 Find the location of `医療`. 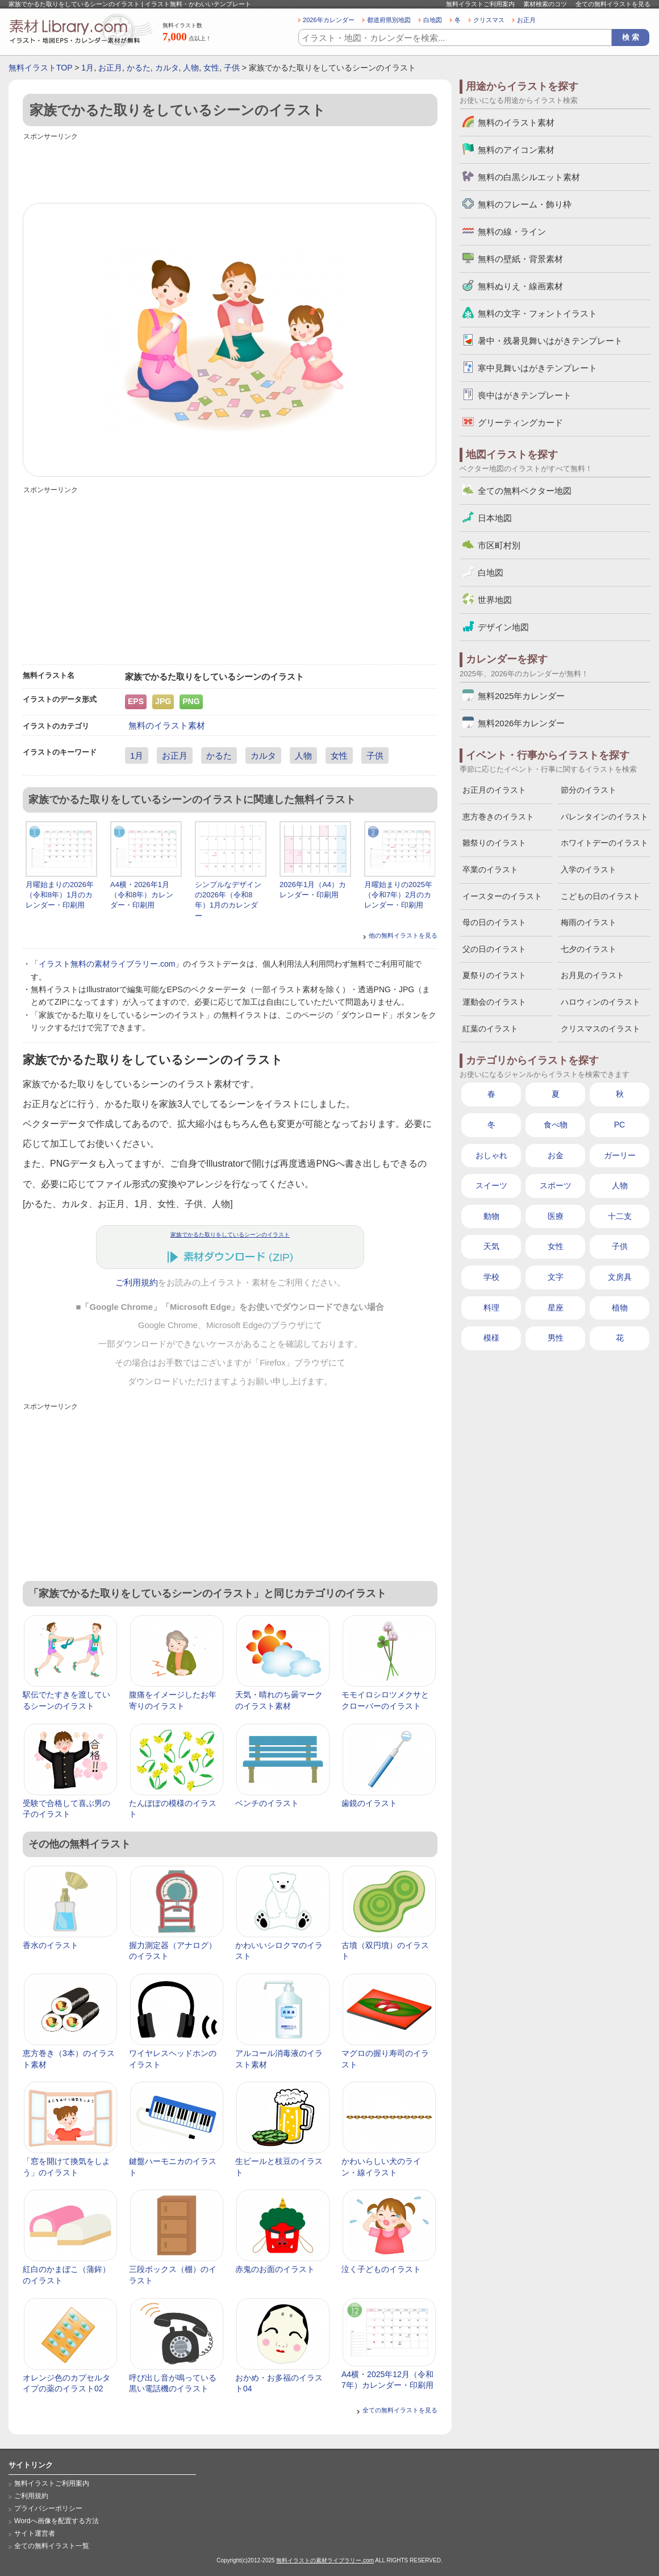

医療 is located at coordinates (556, 1216).